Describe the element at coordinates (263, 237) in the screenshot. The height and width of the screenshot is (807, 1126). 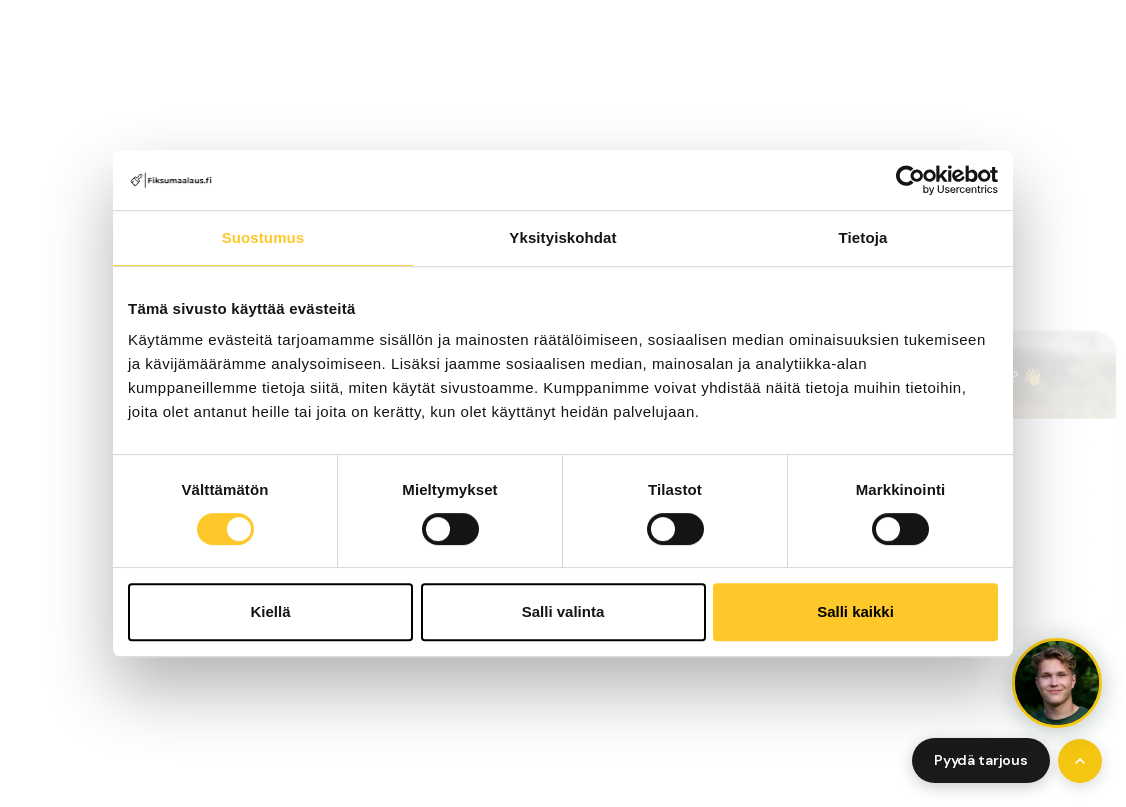
I see `Suostumus [tab]` at that location.